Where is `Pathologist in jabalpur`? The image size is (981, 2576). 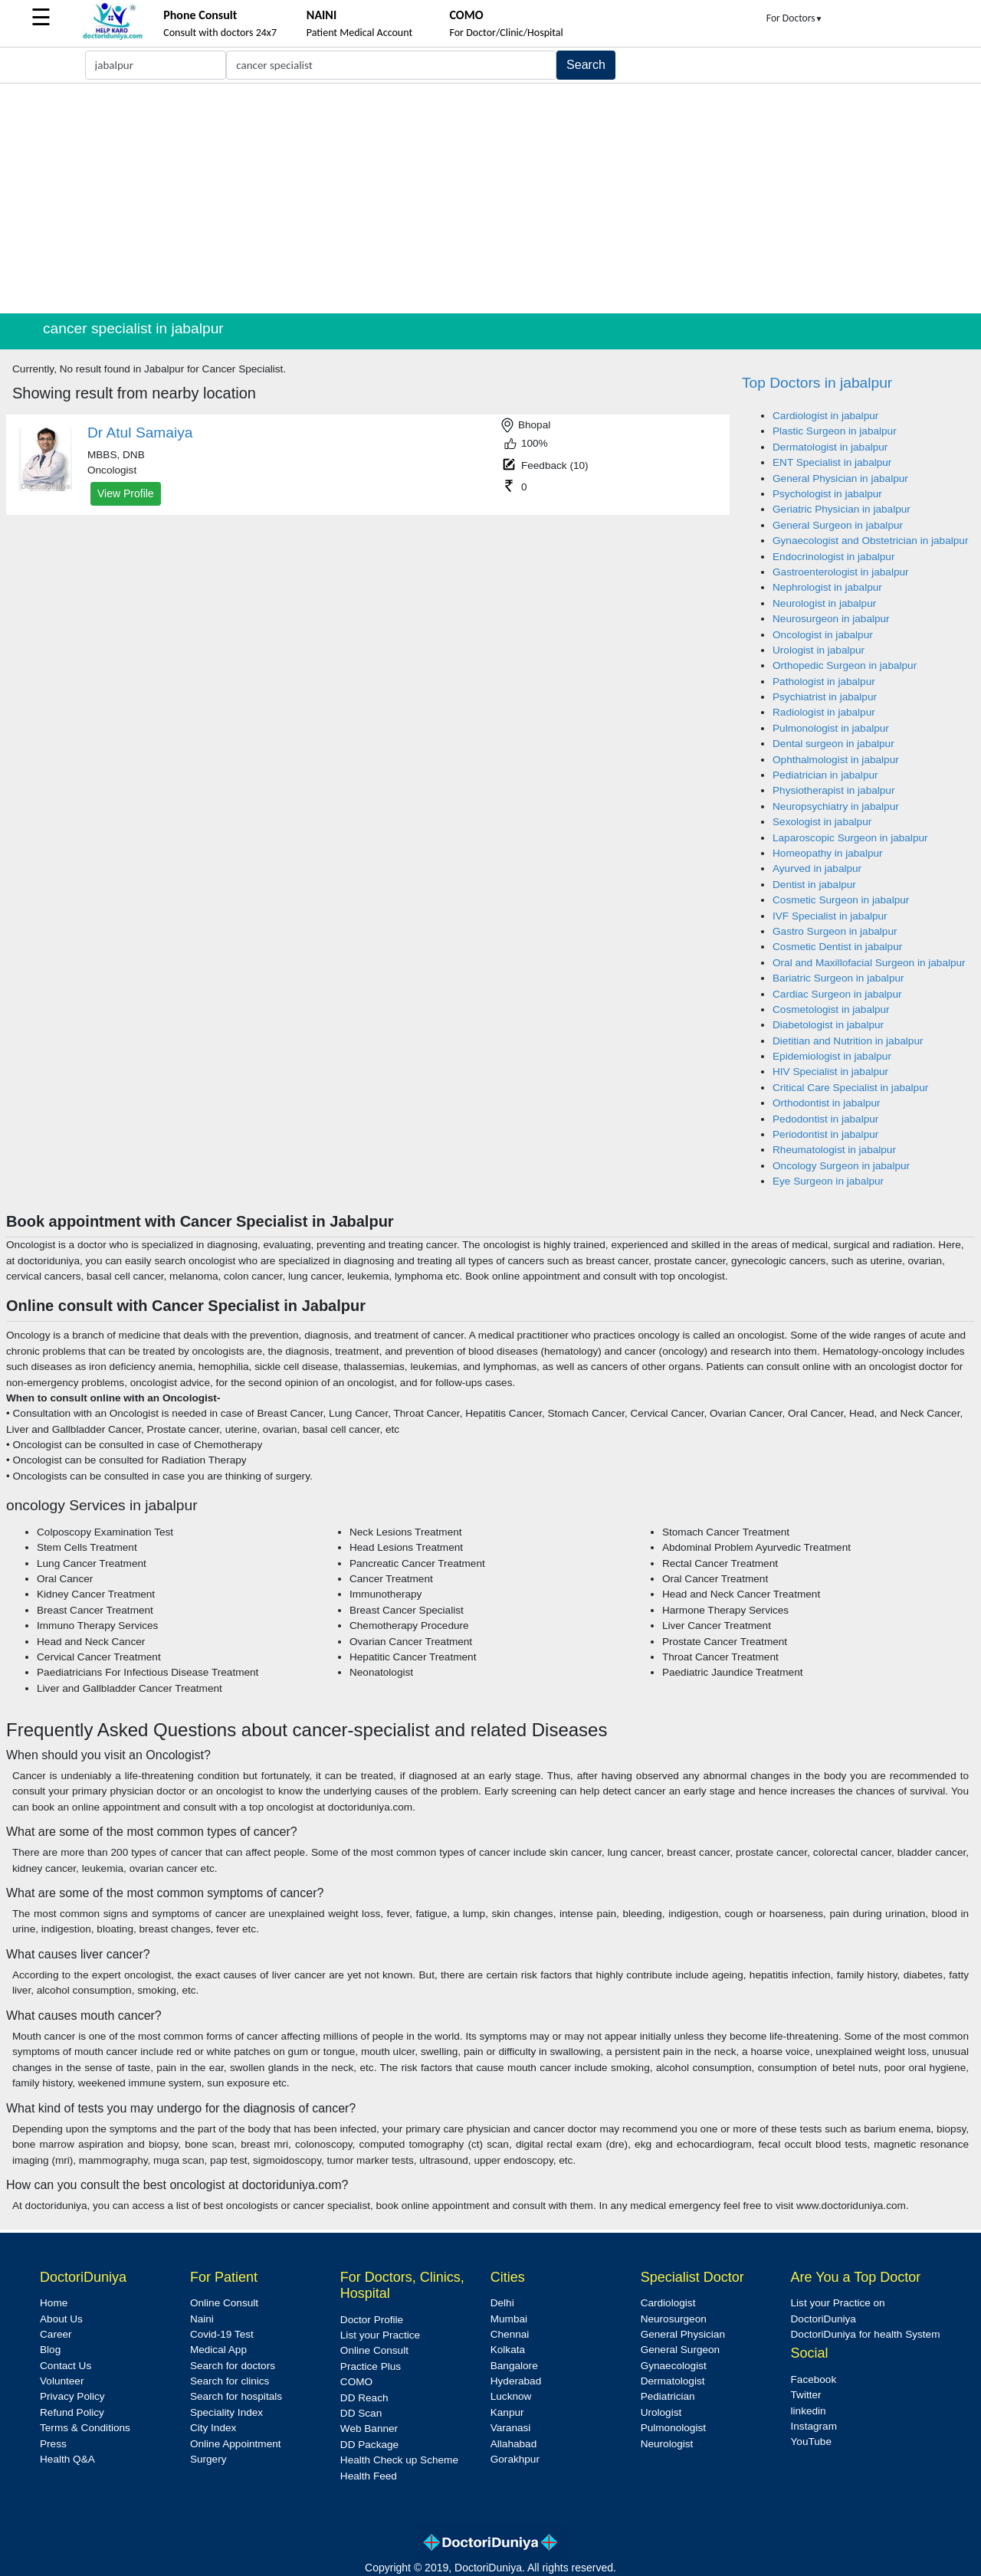
Pathologist in jabalpur is located at coordinates (824, 681).